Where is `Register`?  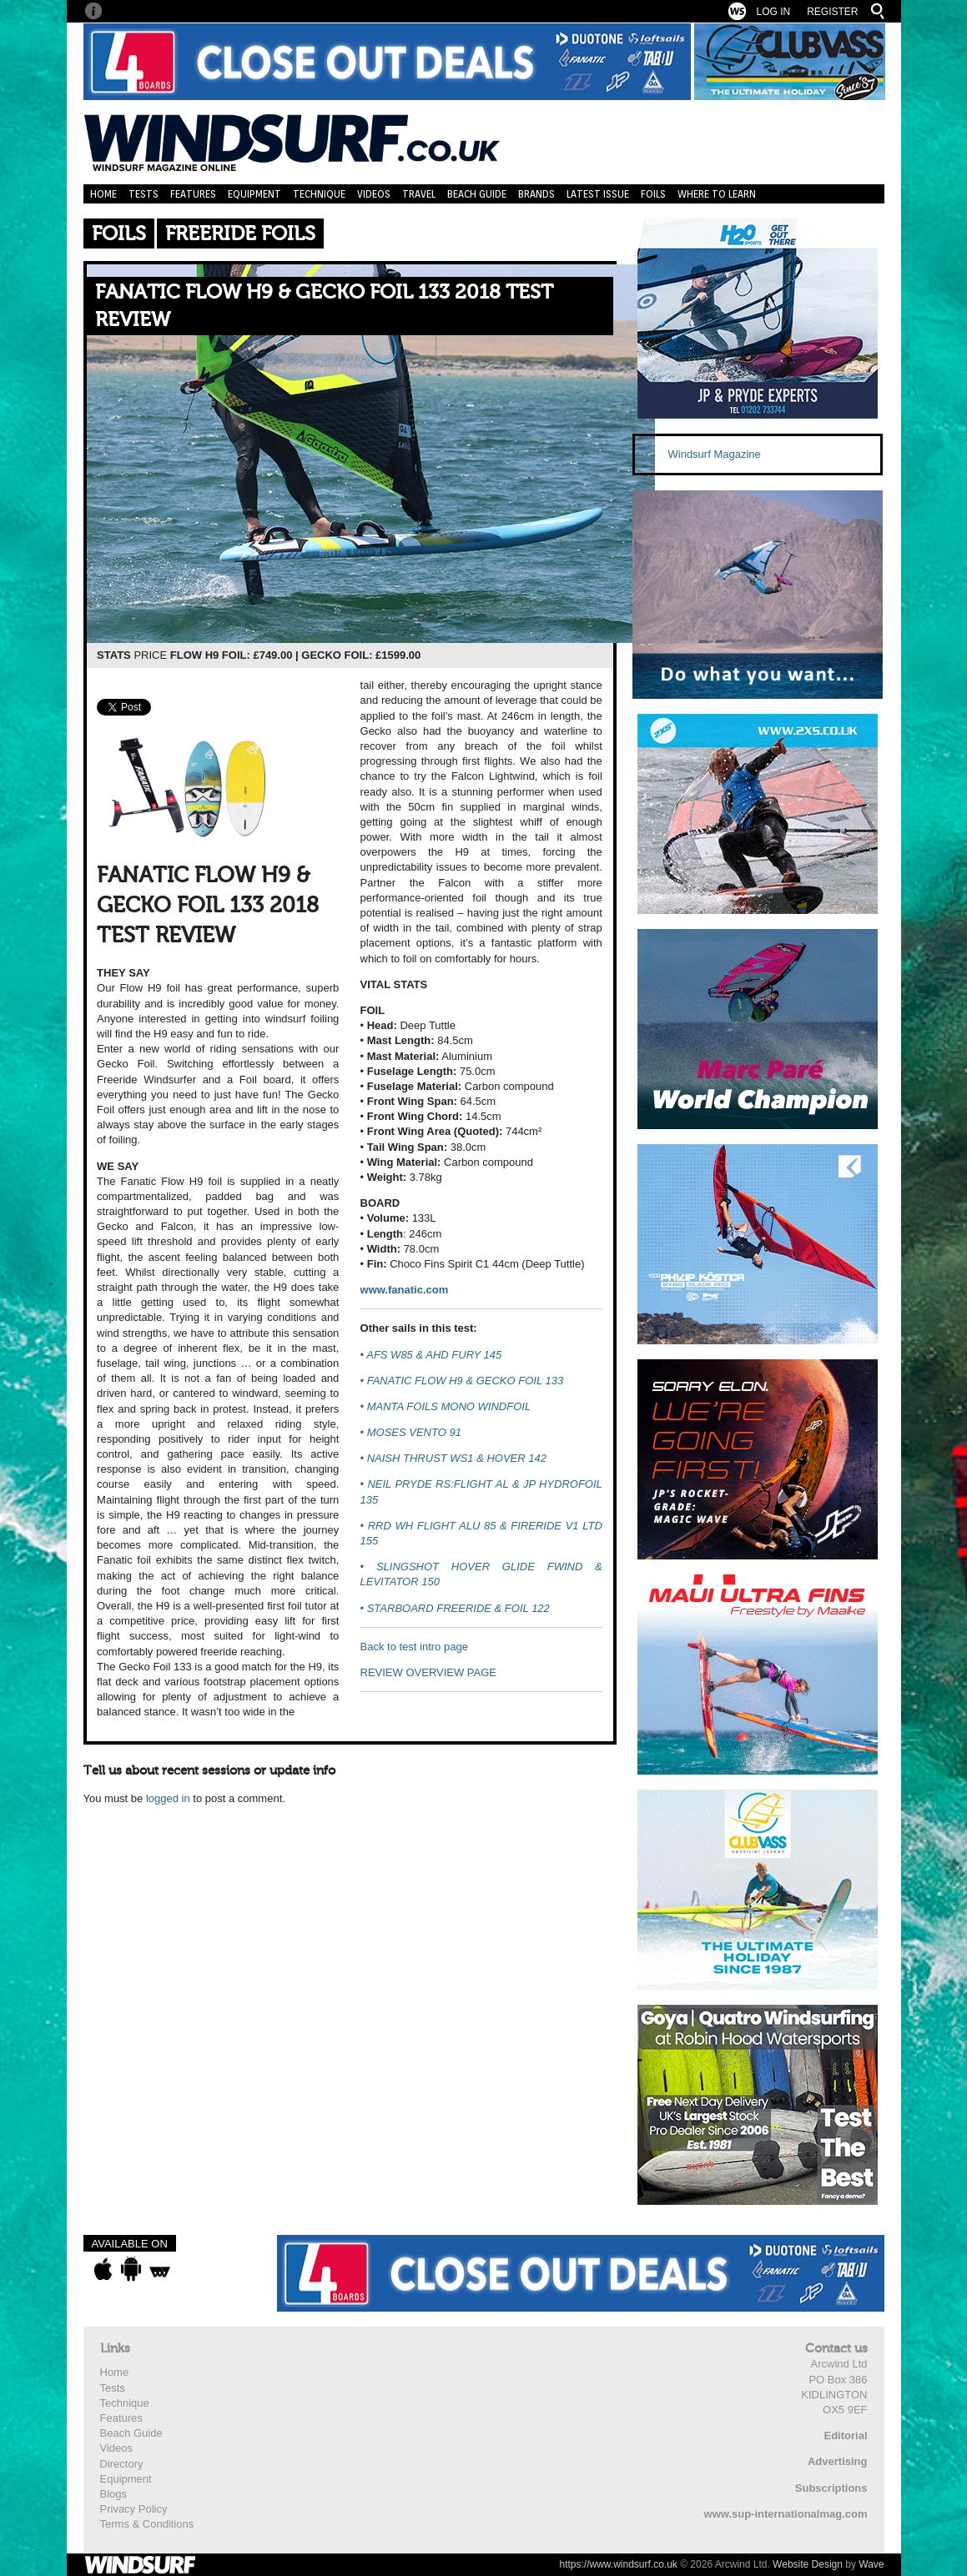
Register is located at coordinates (832, 12).